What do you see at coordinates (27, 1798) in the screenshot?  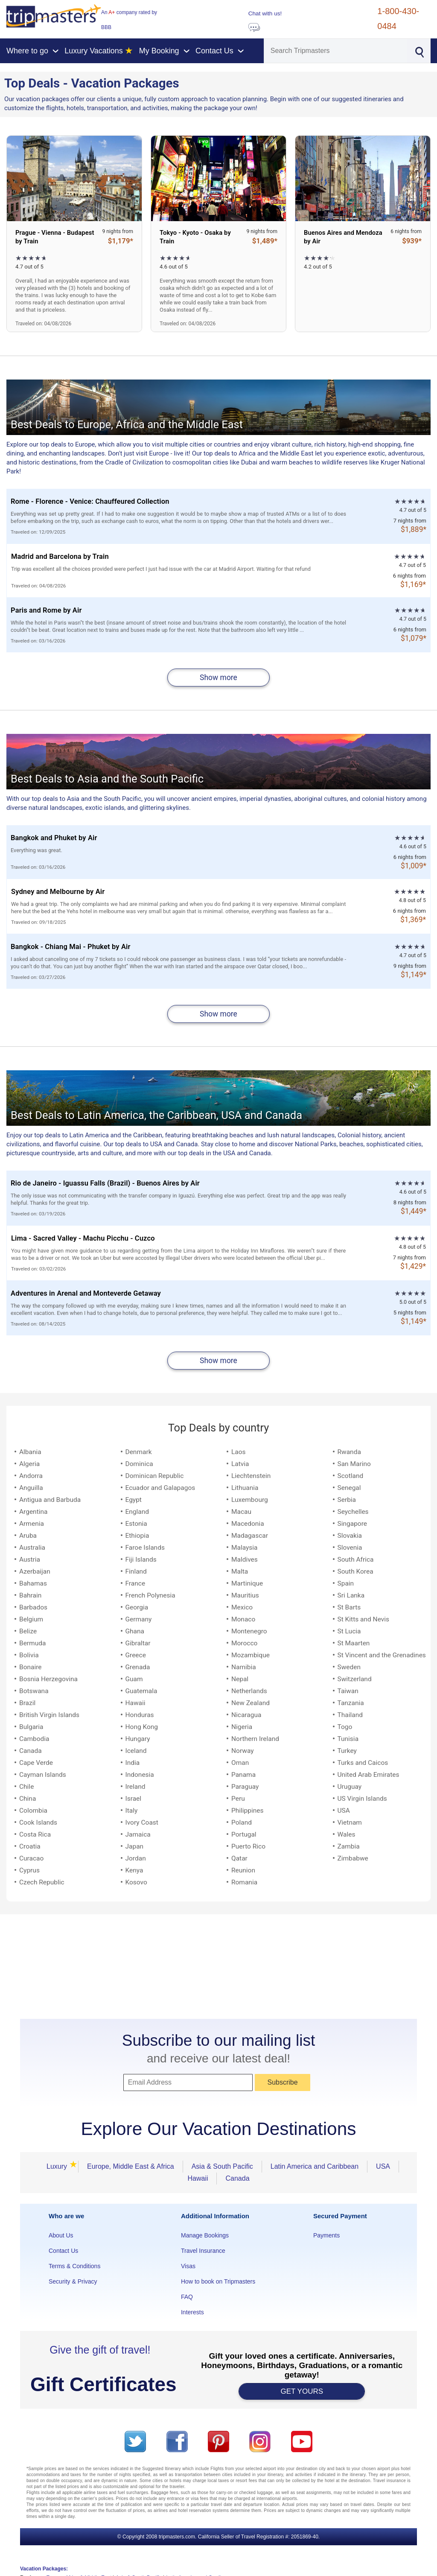 I see `China` at bounding box center [27, 1798].